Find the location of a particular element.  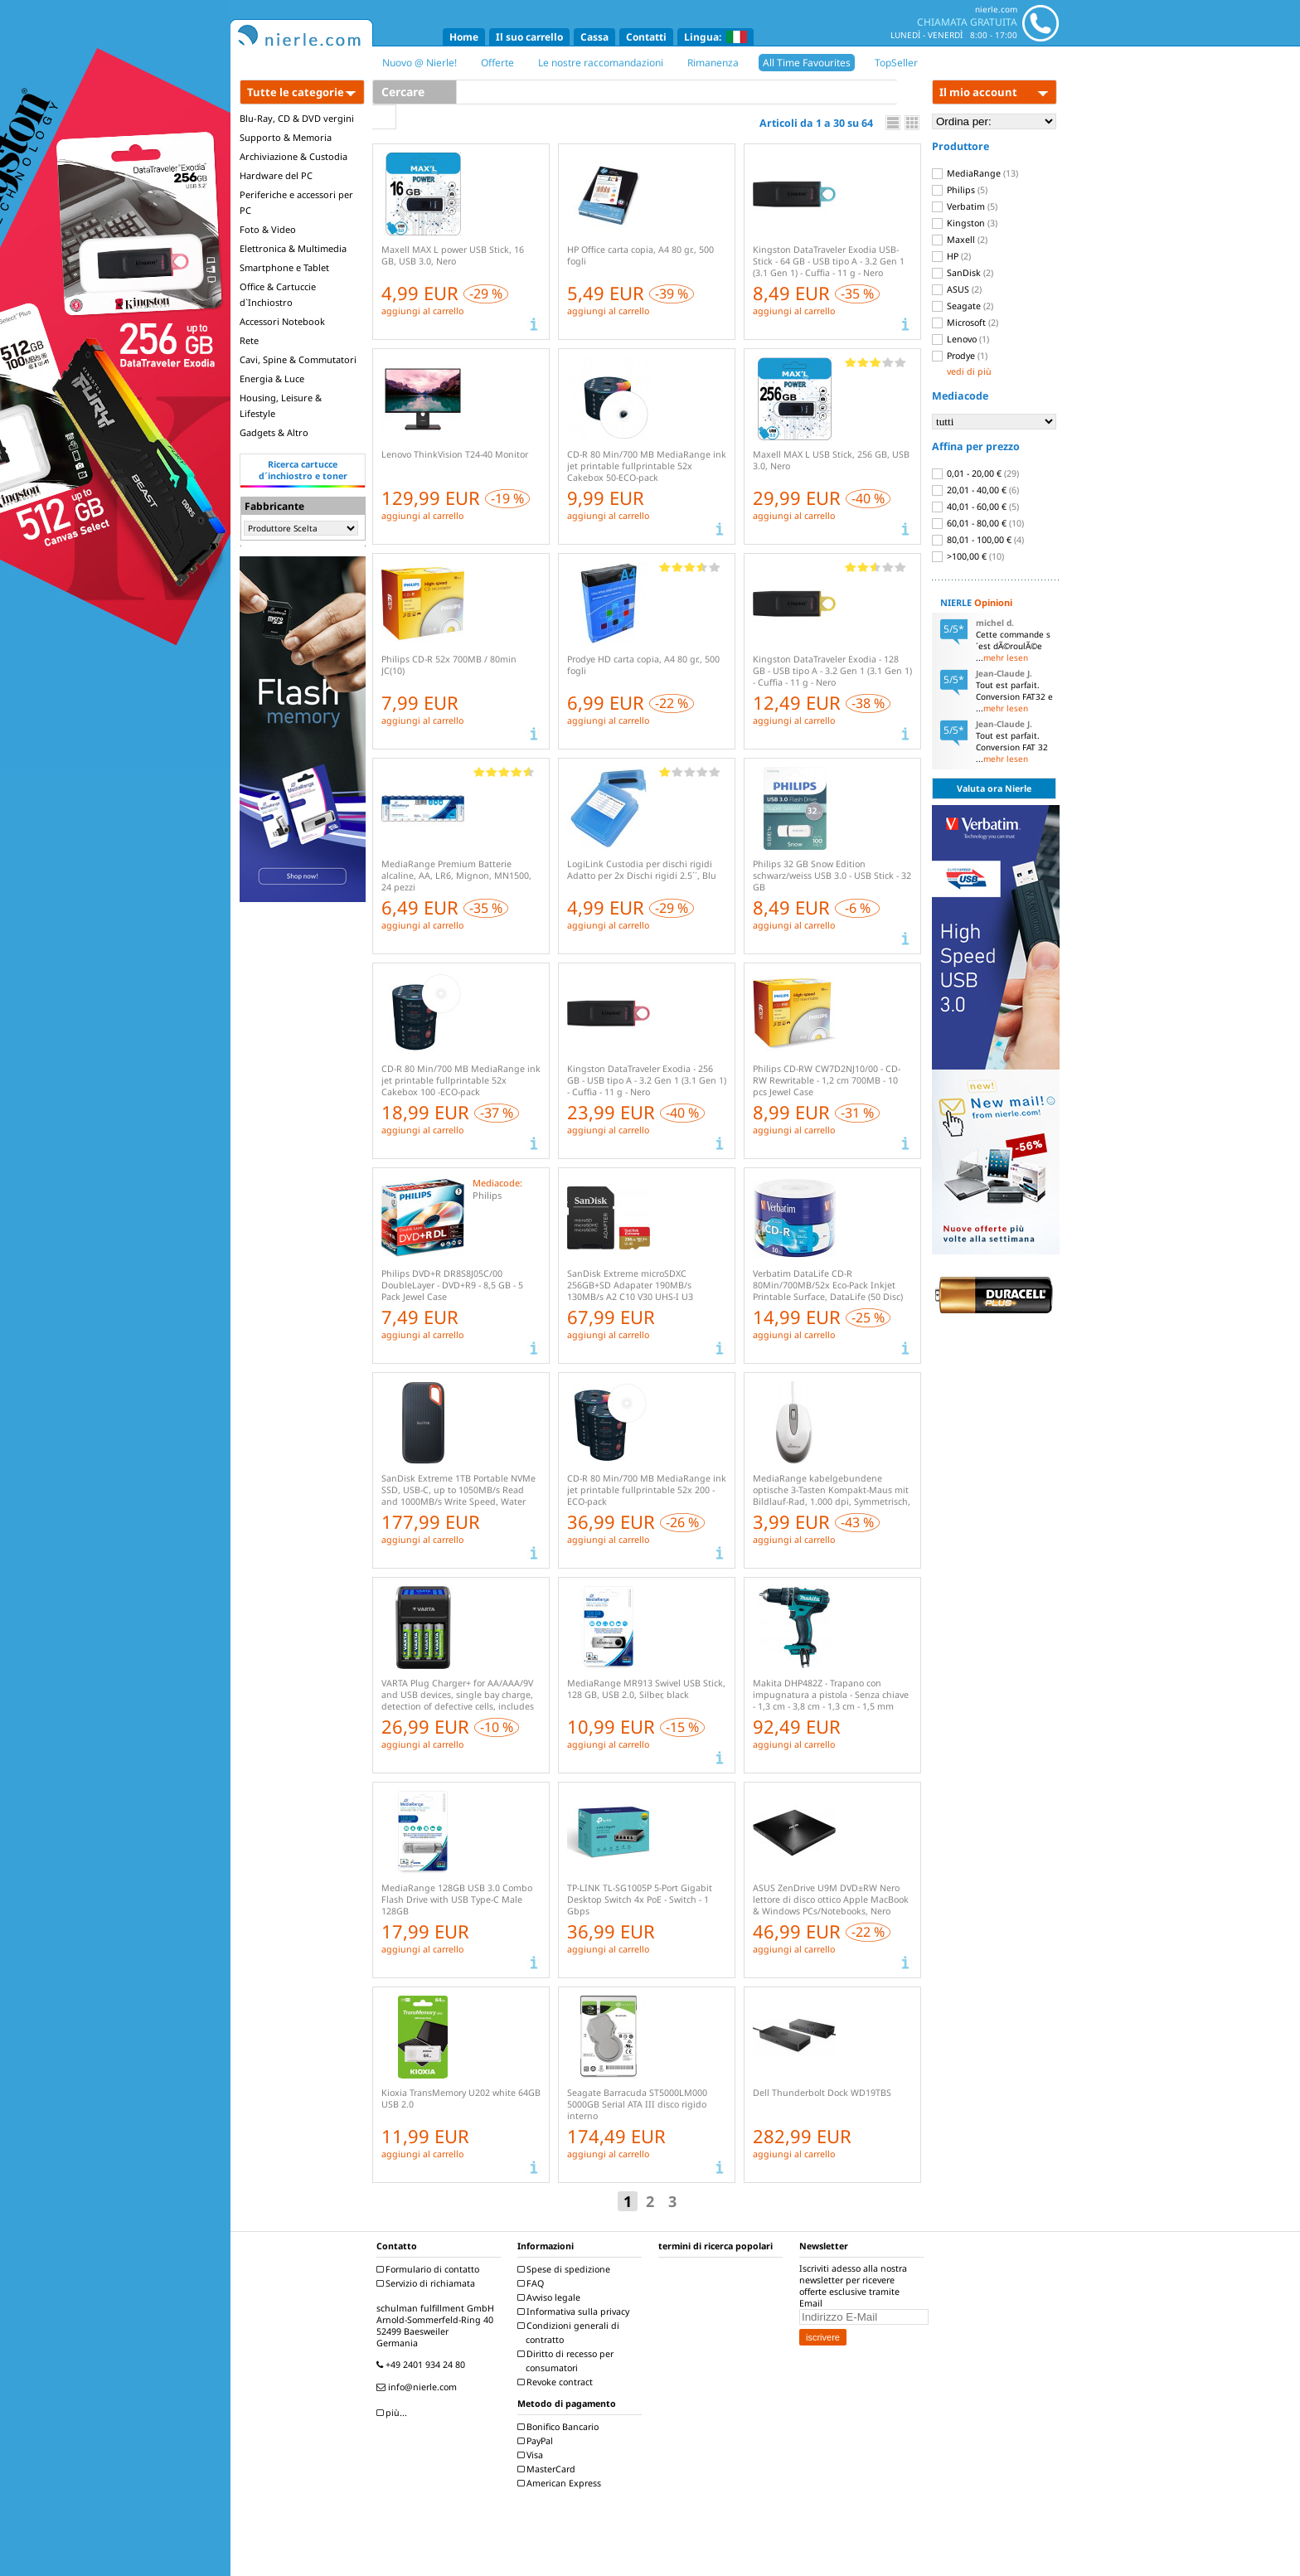

40,01 - 60,00 € is located at coordinates (975, 506).